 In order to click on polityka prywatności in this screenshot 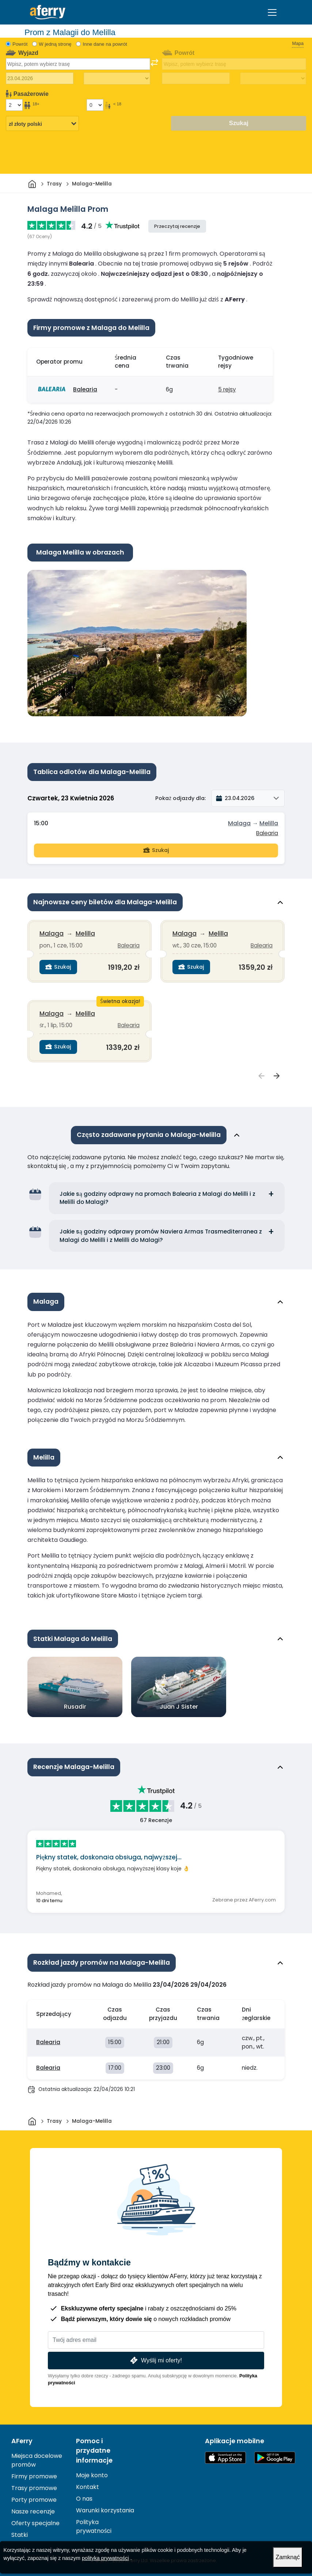, I will do `click(105, 2558)`.